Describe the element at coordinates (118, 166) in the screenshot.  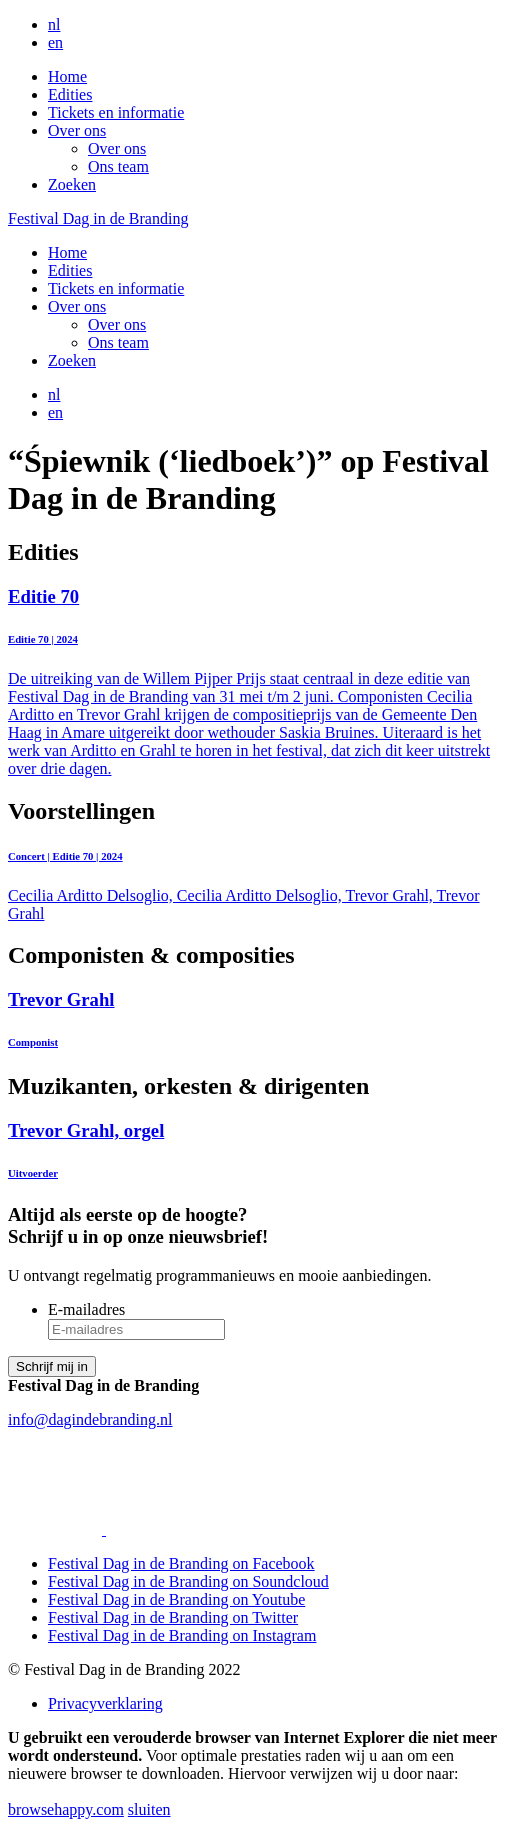
I see `Ons team` at that location.